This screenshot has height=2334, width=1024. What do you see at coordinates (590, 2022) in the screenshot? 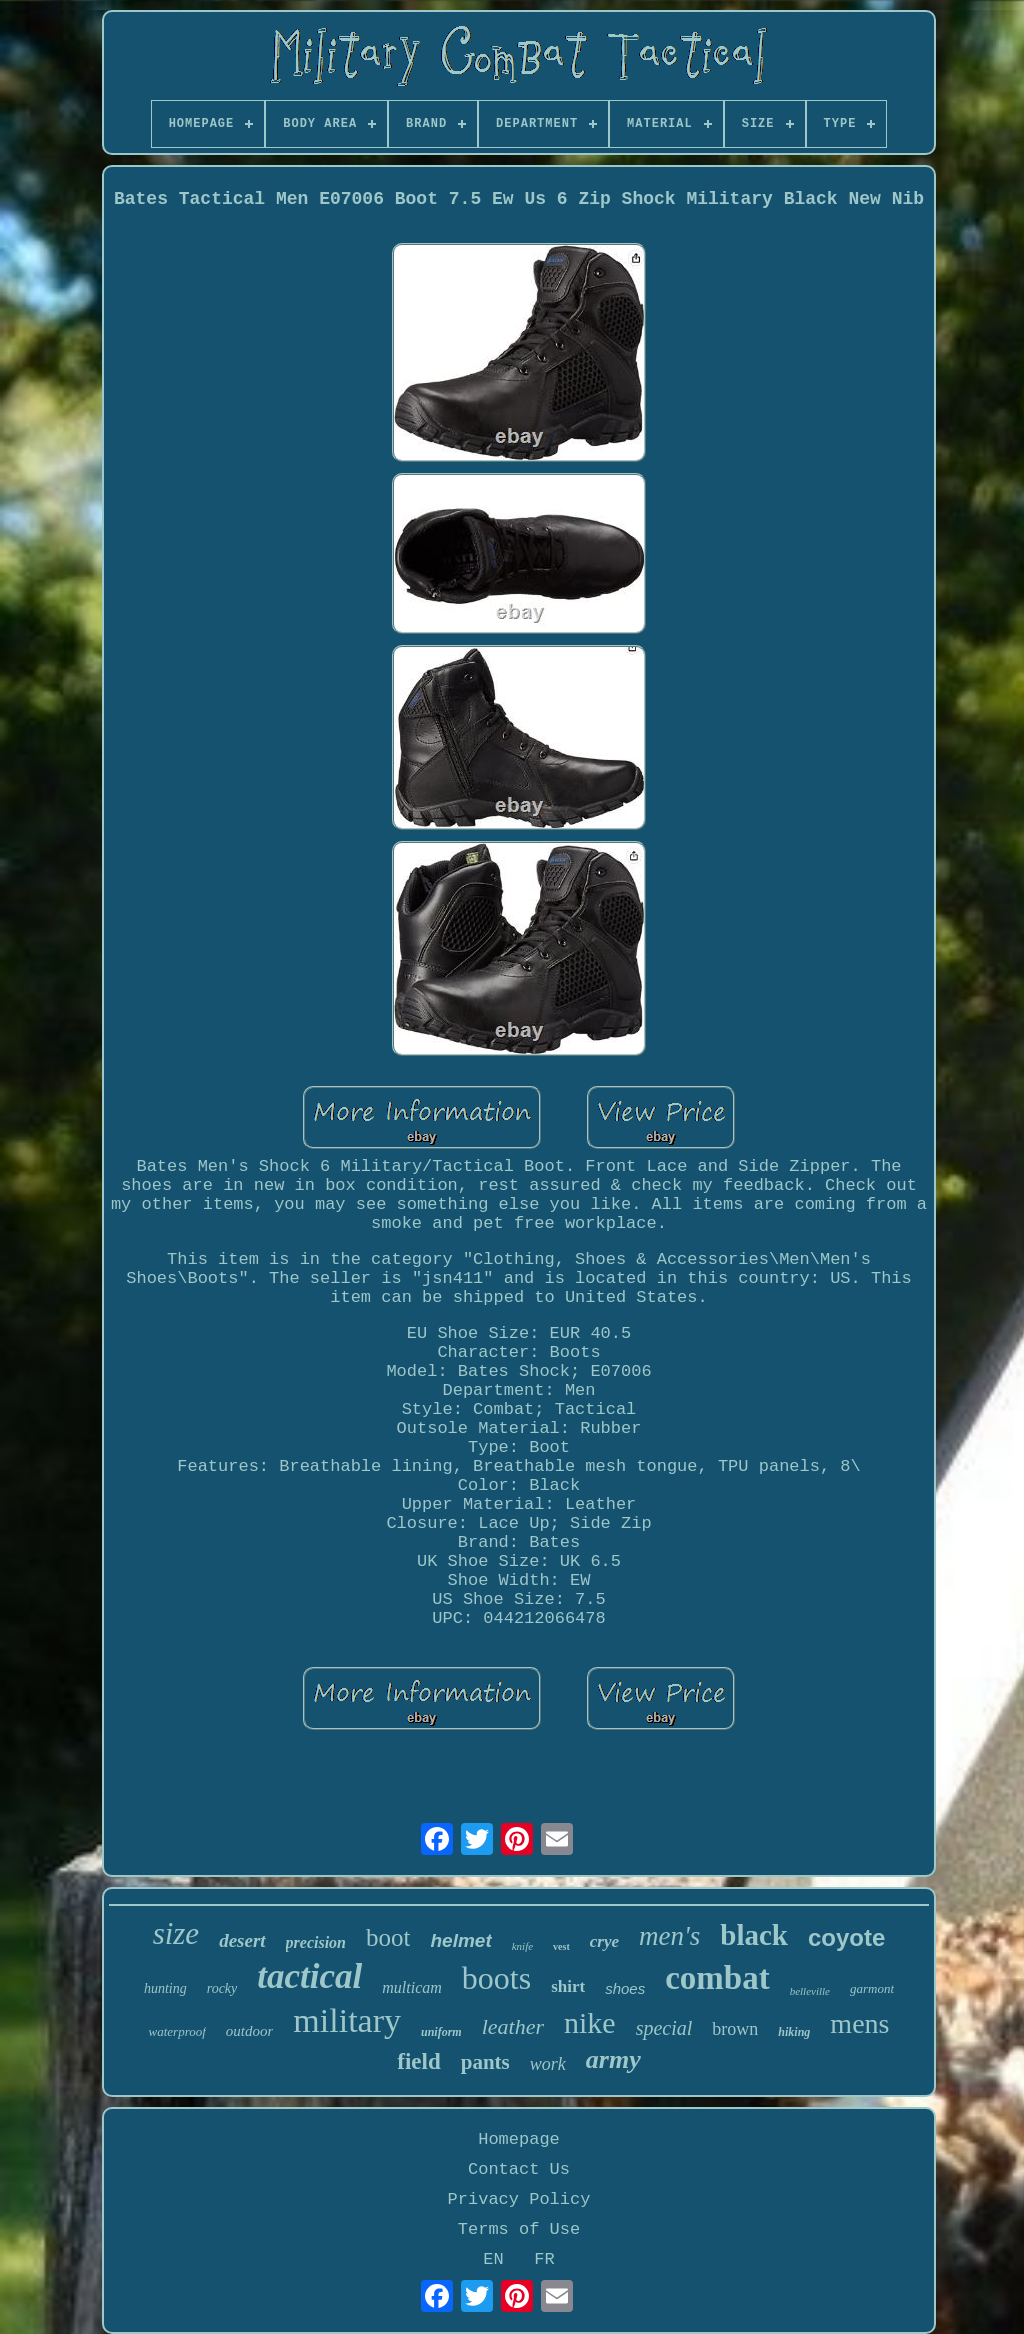
I see `nike` at bounding box center [590, 2022].